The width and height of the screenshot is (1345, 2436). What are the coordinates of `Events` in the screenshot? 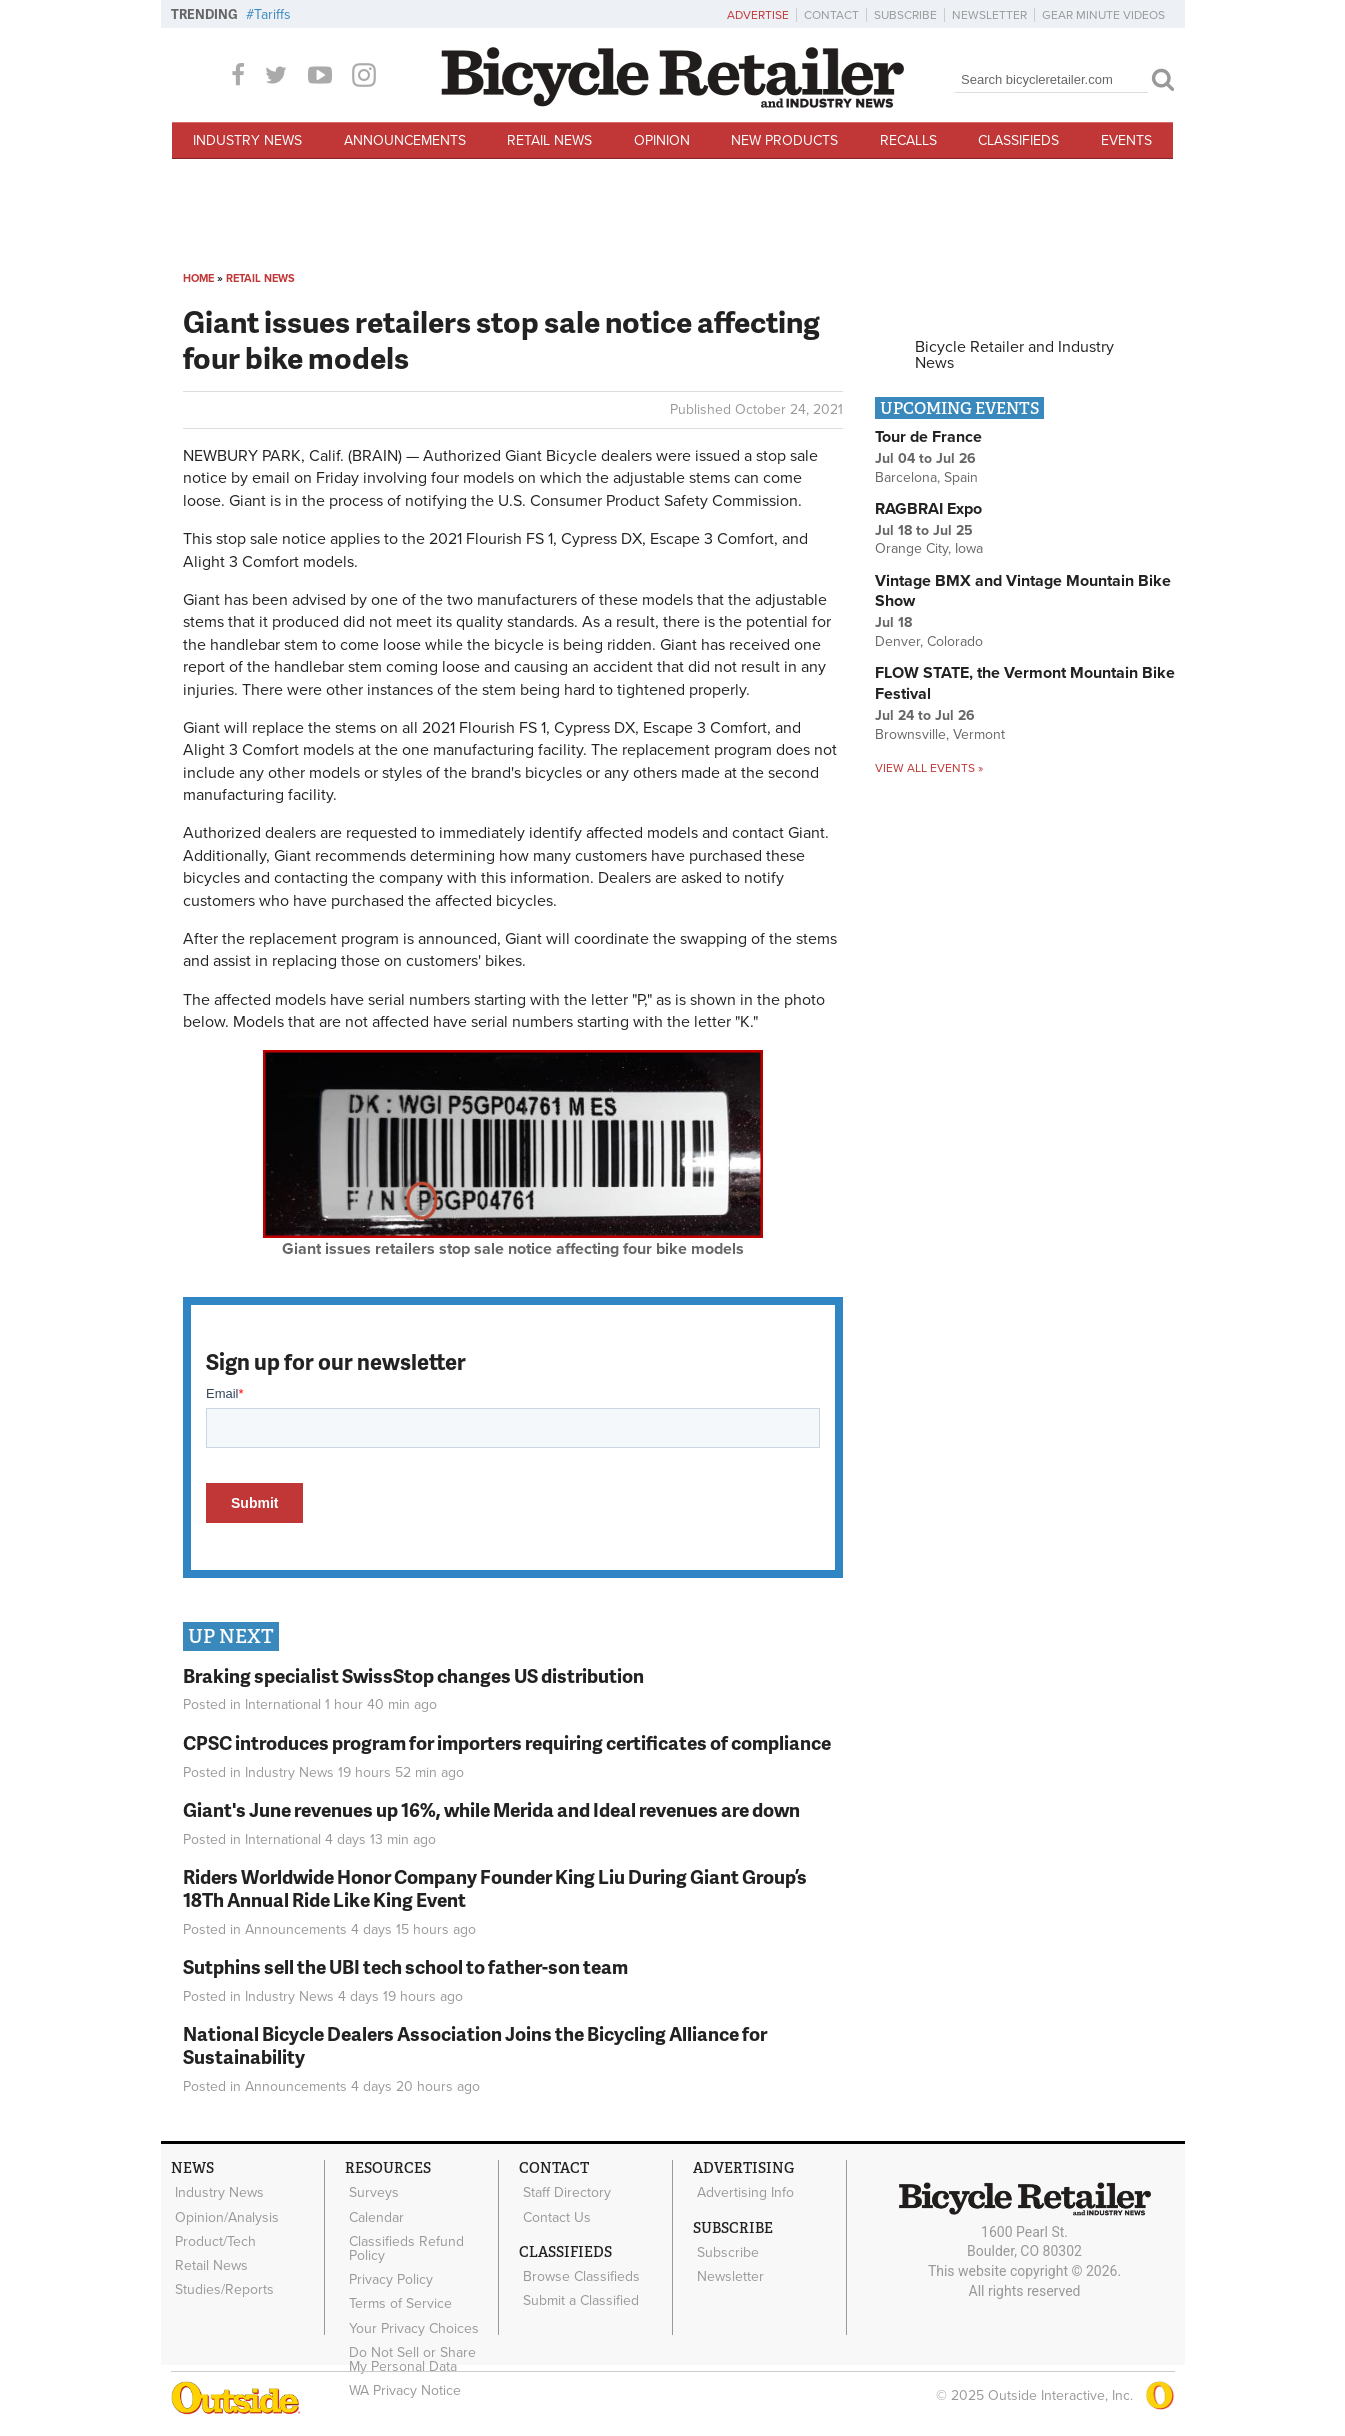 It's located at (1126, 140).